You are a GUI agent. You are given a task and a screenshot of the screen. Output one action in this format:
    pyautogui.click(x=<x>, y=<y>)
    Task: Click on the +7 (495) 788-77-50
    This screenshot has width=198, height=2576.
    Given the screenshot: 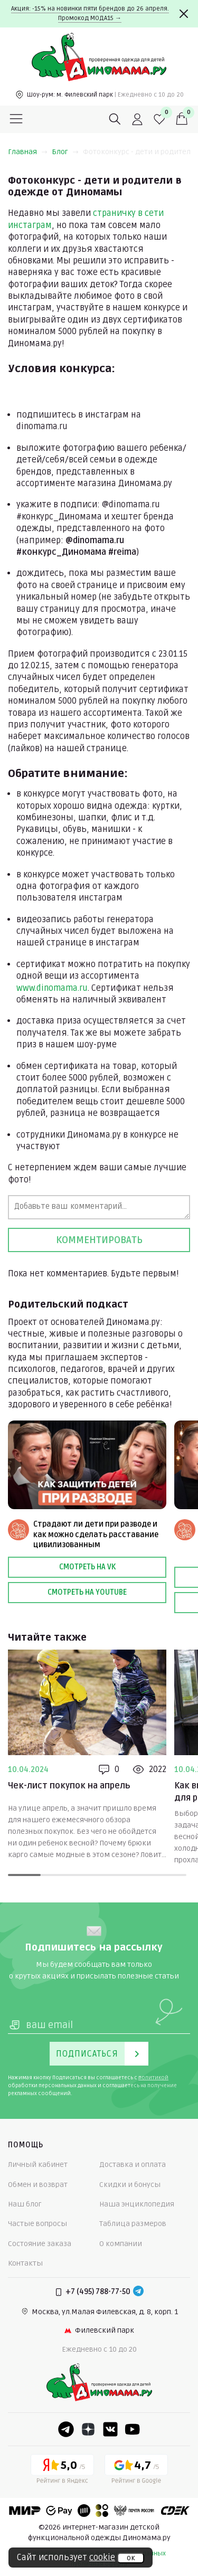 What is the action you would take?
    pyautogui.click(x=97, y=2291)
    